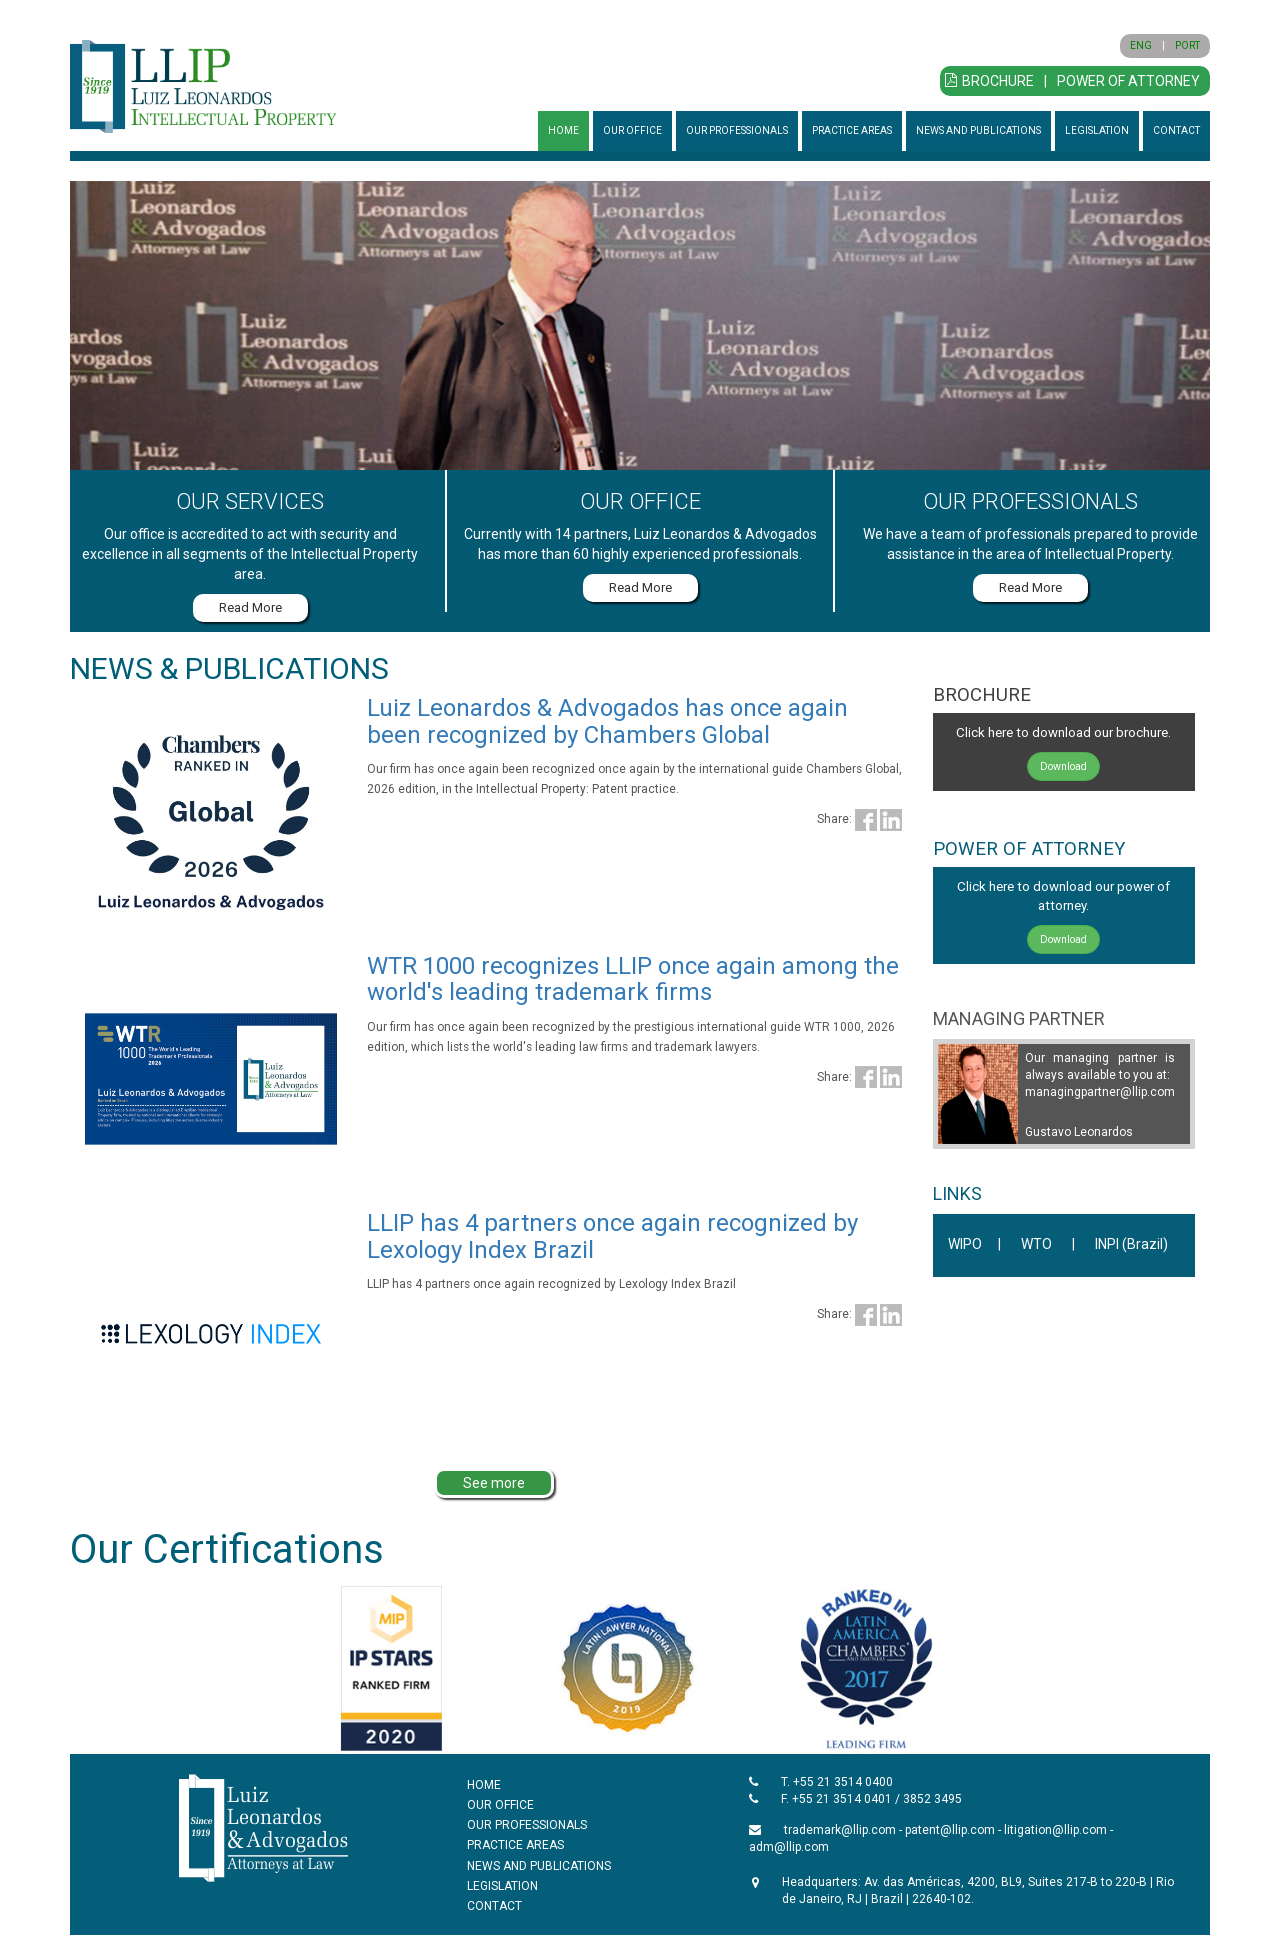 The height and width of the screenshot is (1935, 1280). Describe the element at coordinates (1176, 130) in the screenshot. I see `CONTACT` at that location.